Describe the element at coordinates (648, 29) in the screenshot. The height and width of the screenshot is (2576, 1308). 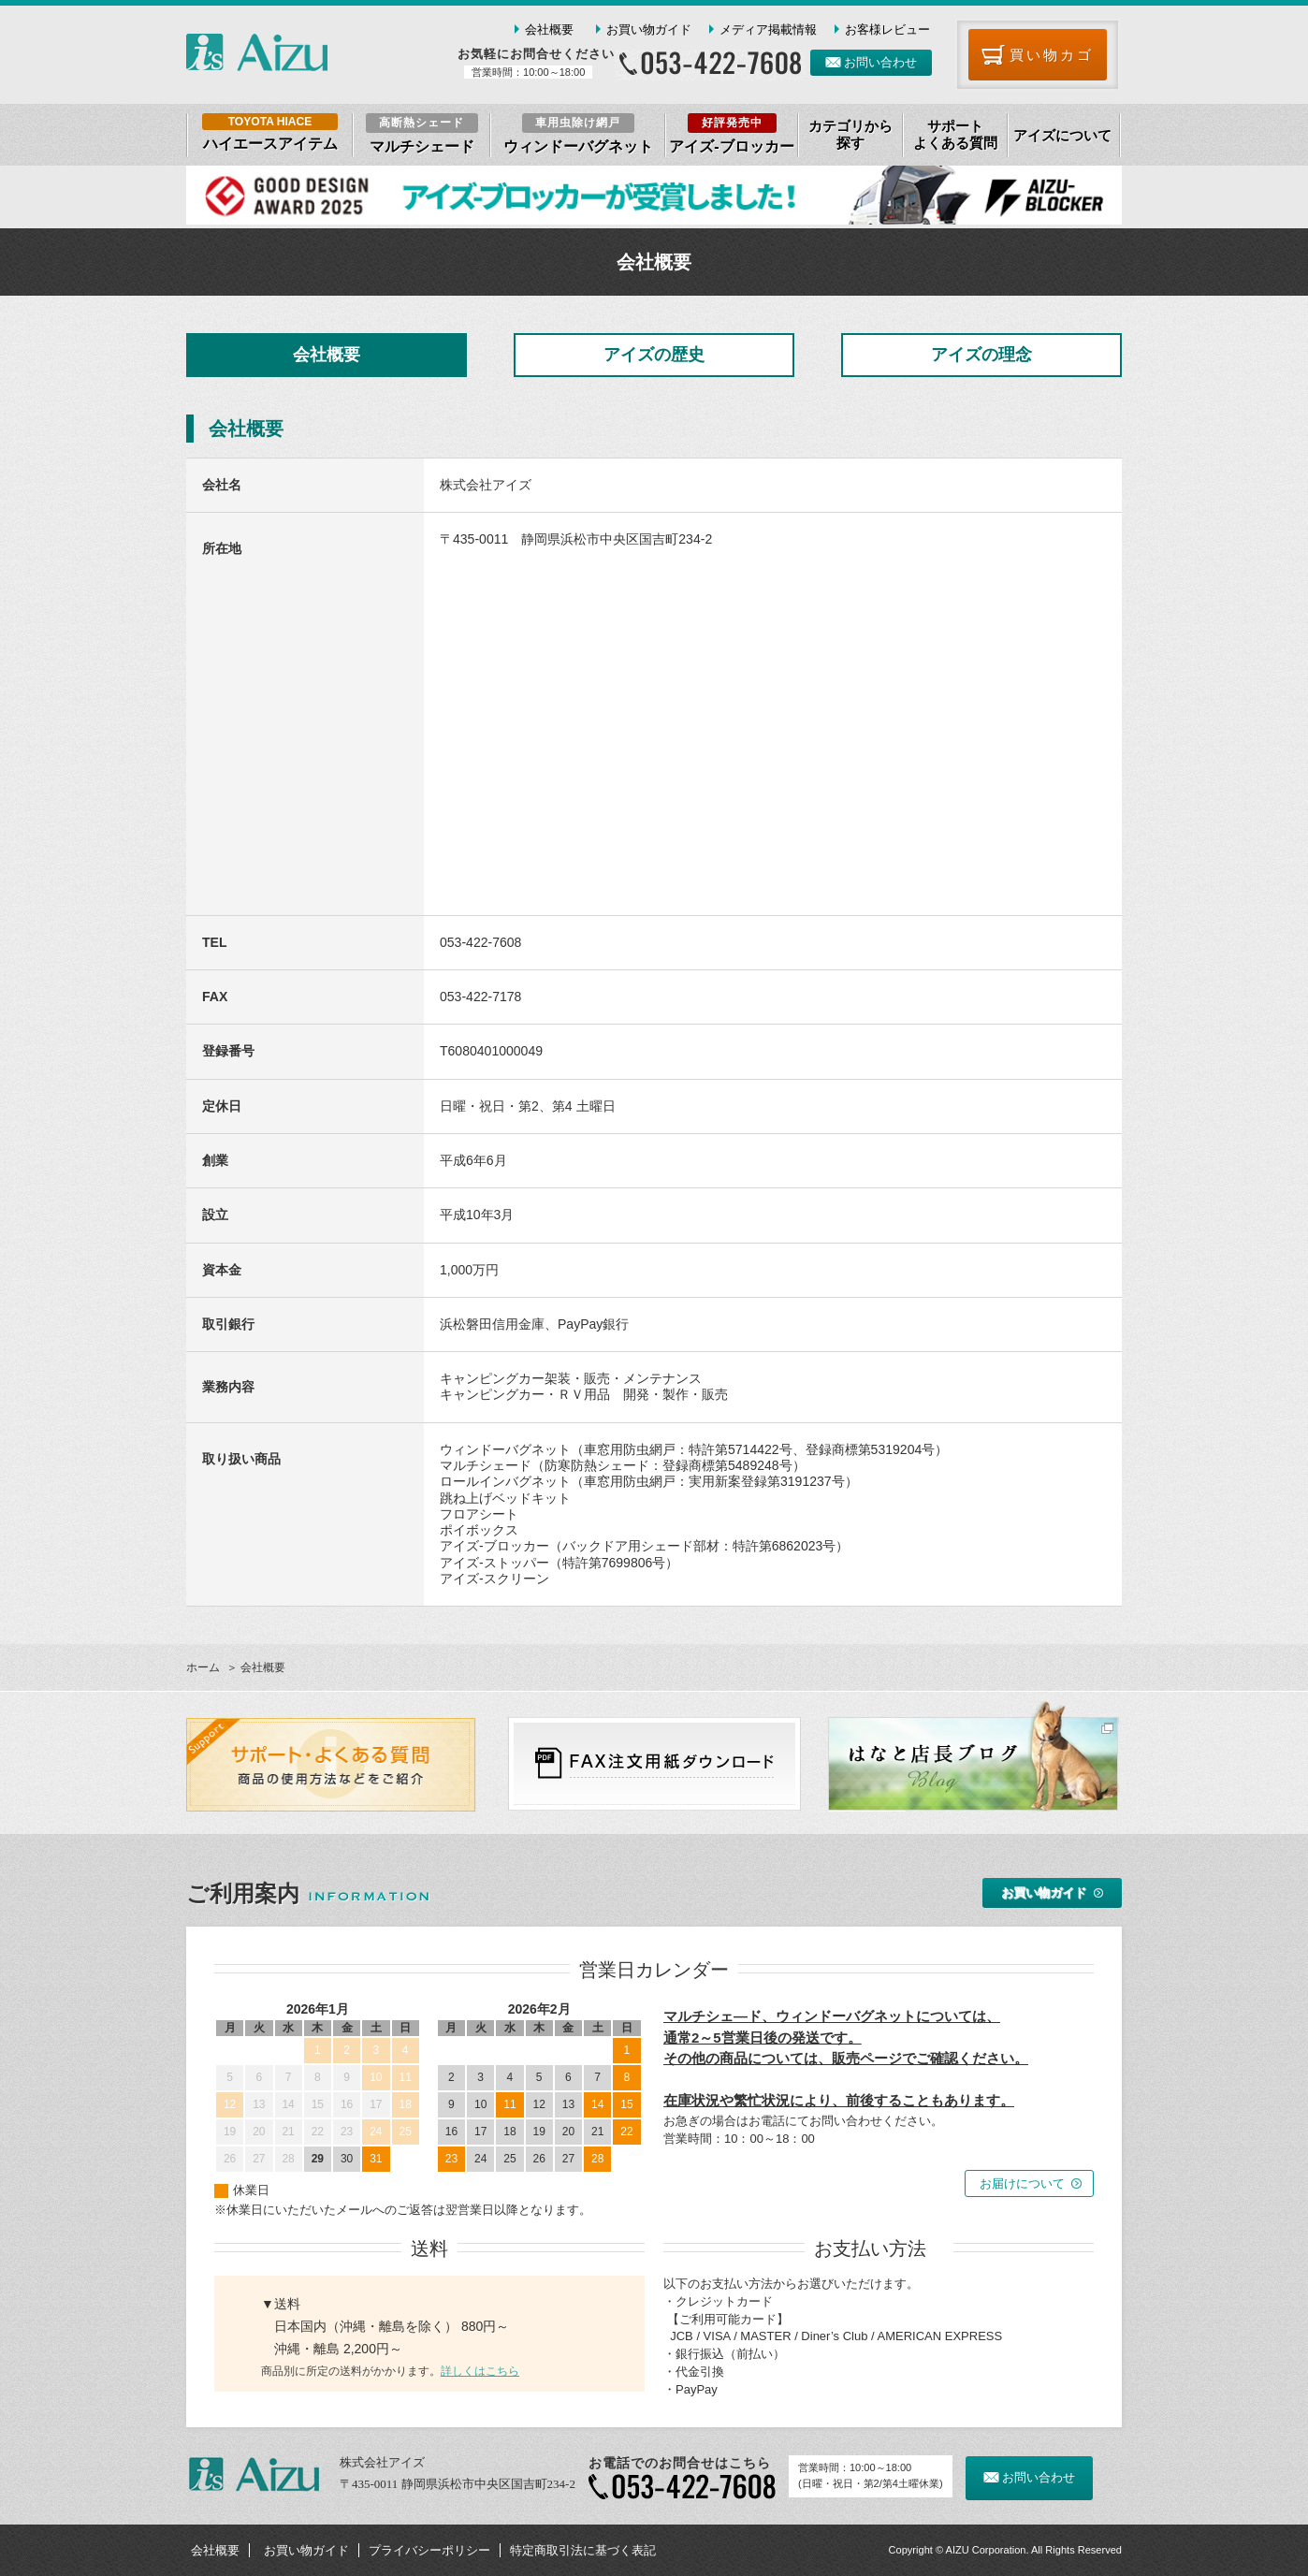
I see `お買い物ガイド` at that location.